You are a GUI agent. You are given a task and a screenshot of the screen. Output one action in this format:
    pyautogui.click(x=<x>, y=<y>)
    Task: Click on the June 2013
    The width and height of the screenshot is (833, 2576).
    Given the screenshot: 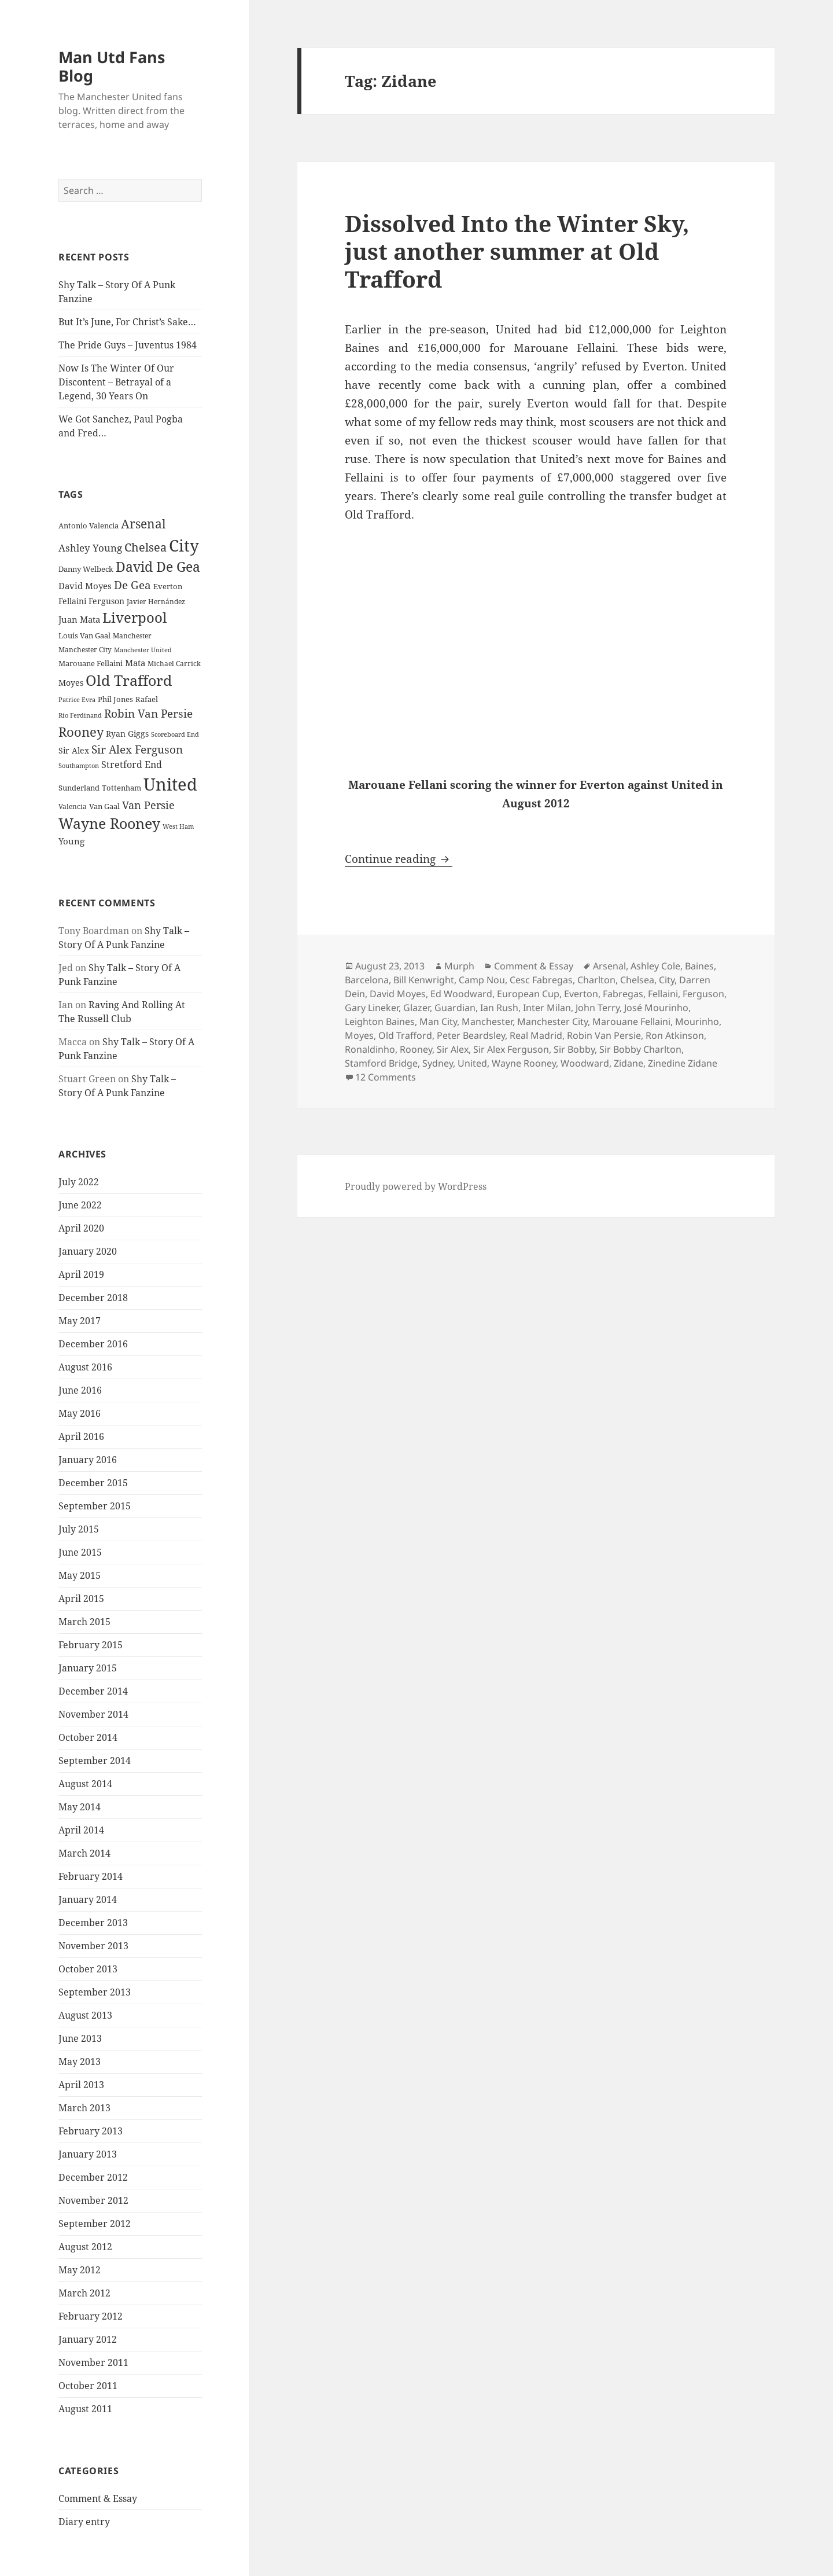 What is the action you would take?
    pyautogui.click(x=80, y=2038)
    